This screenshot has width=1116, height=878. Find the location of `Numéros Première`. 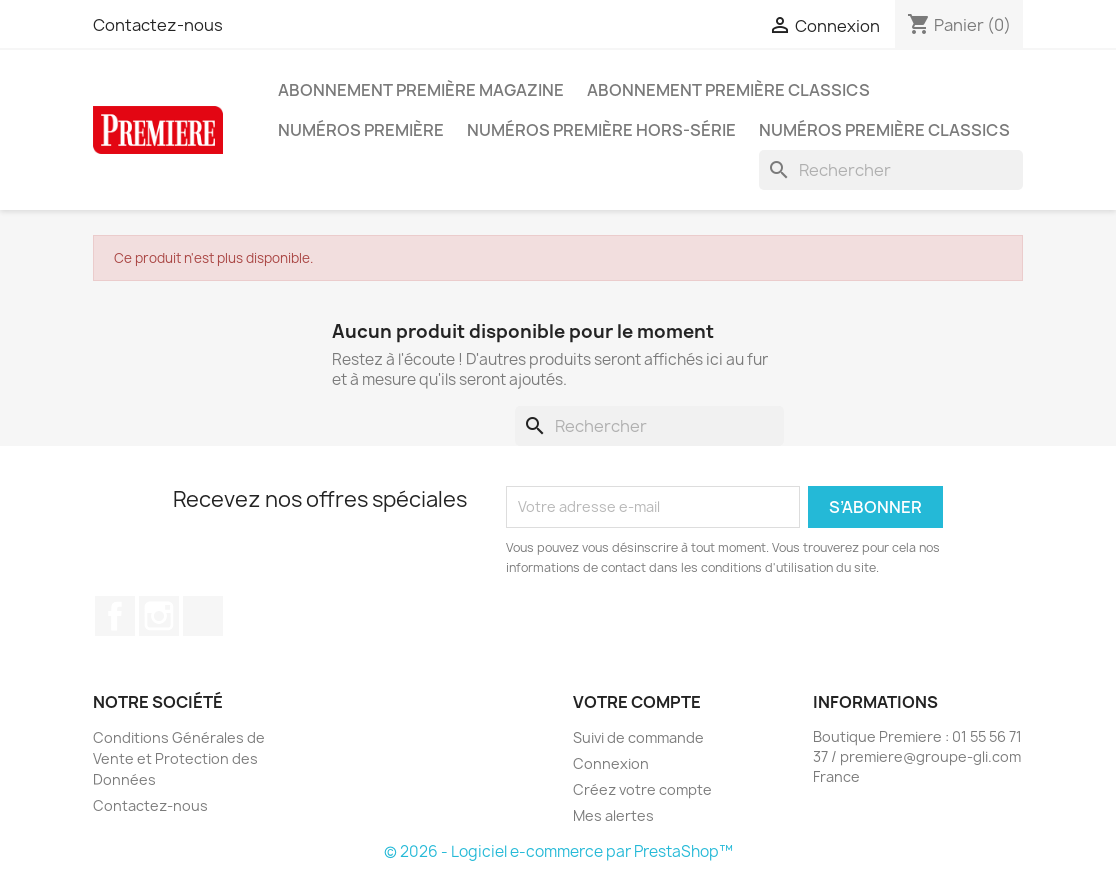

Numéros Première is located at coordinates (361, 130).